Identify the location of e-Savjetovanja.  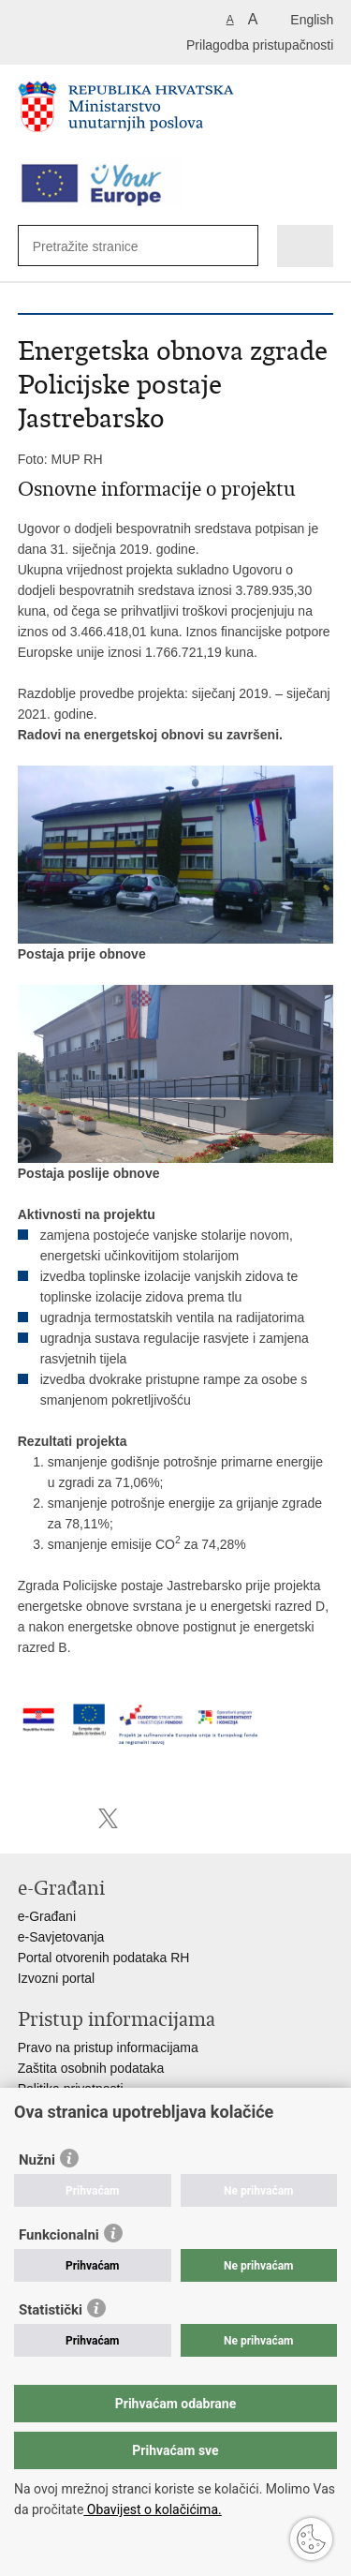
(61, 1936).